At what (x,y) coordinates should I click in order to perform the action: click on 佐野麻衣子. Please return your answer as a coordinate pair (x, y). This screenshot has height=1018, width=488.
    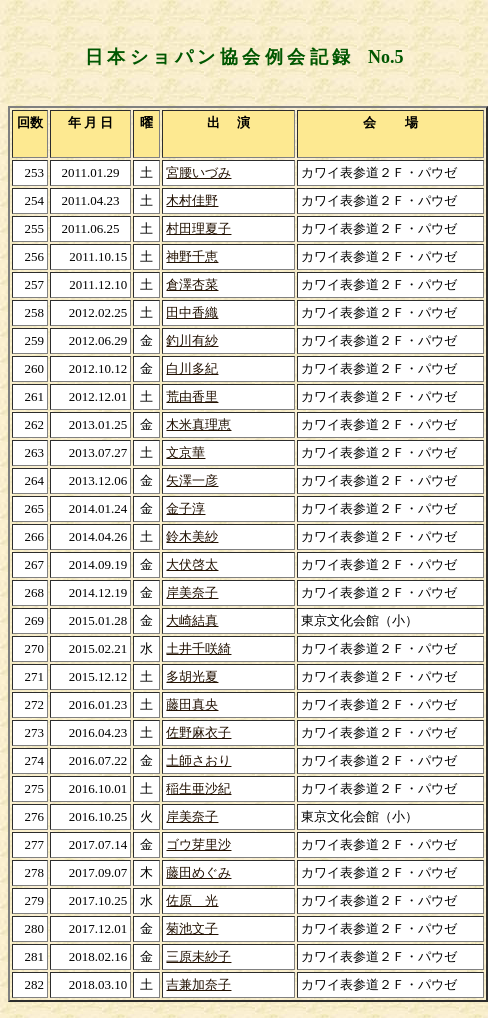
    Looking at the image, I should click on (198, 732).